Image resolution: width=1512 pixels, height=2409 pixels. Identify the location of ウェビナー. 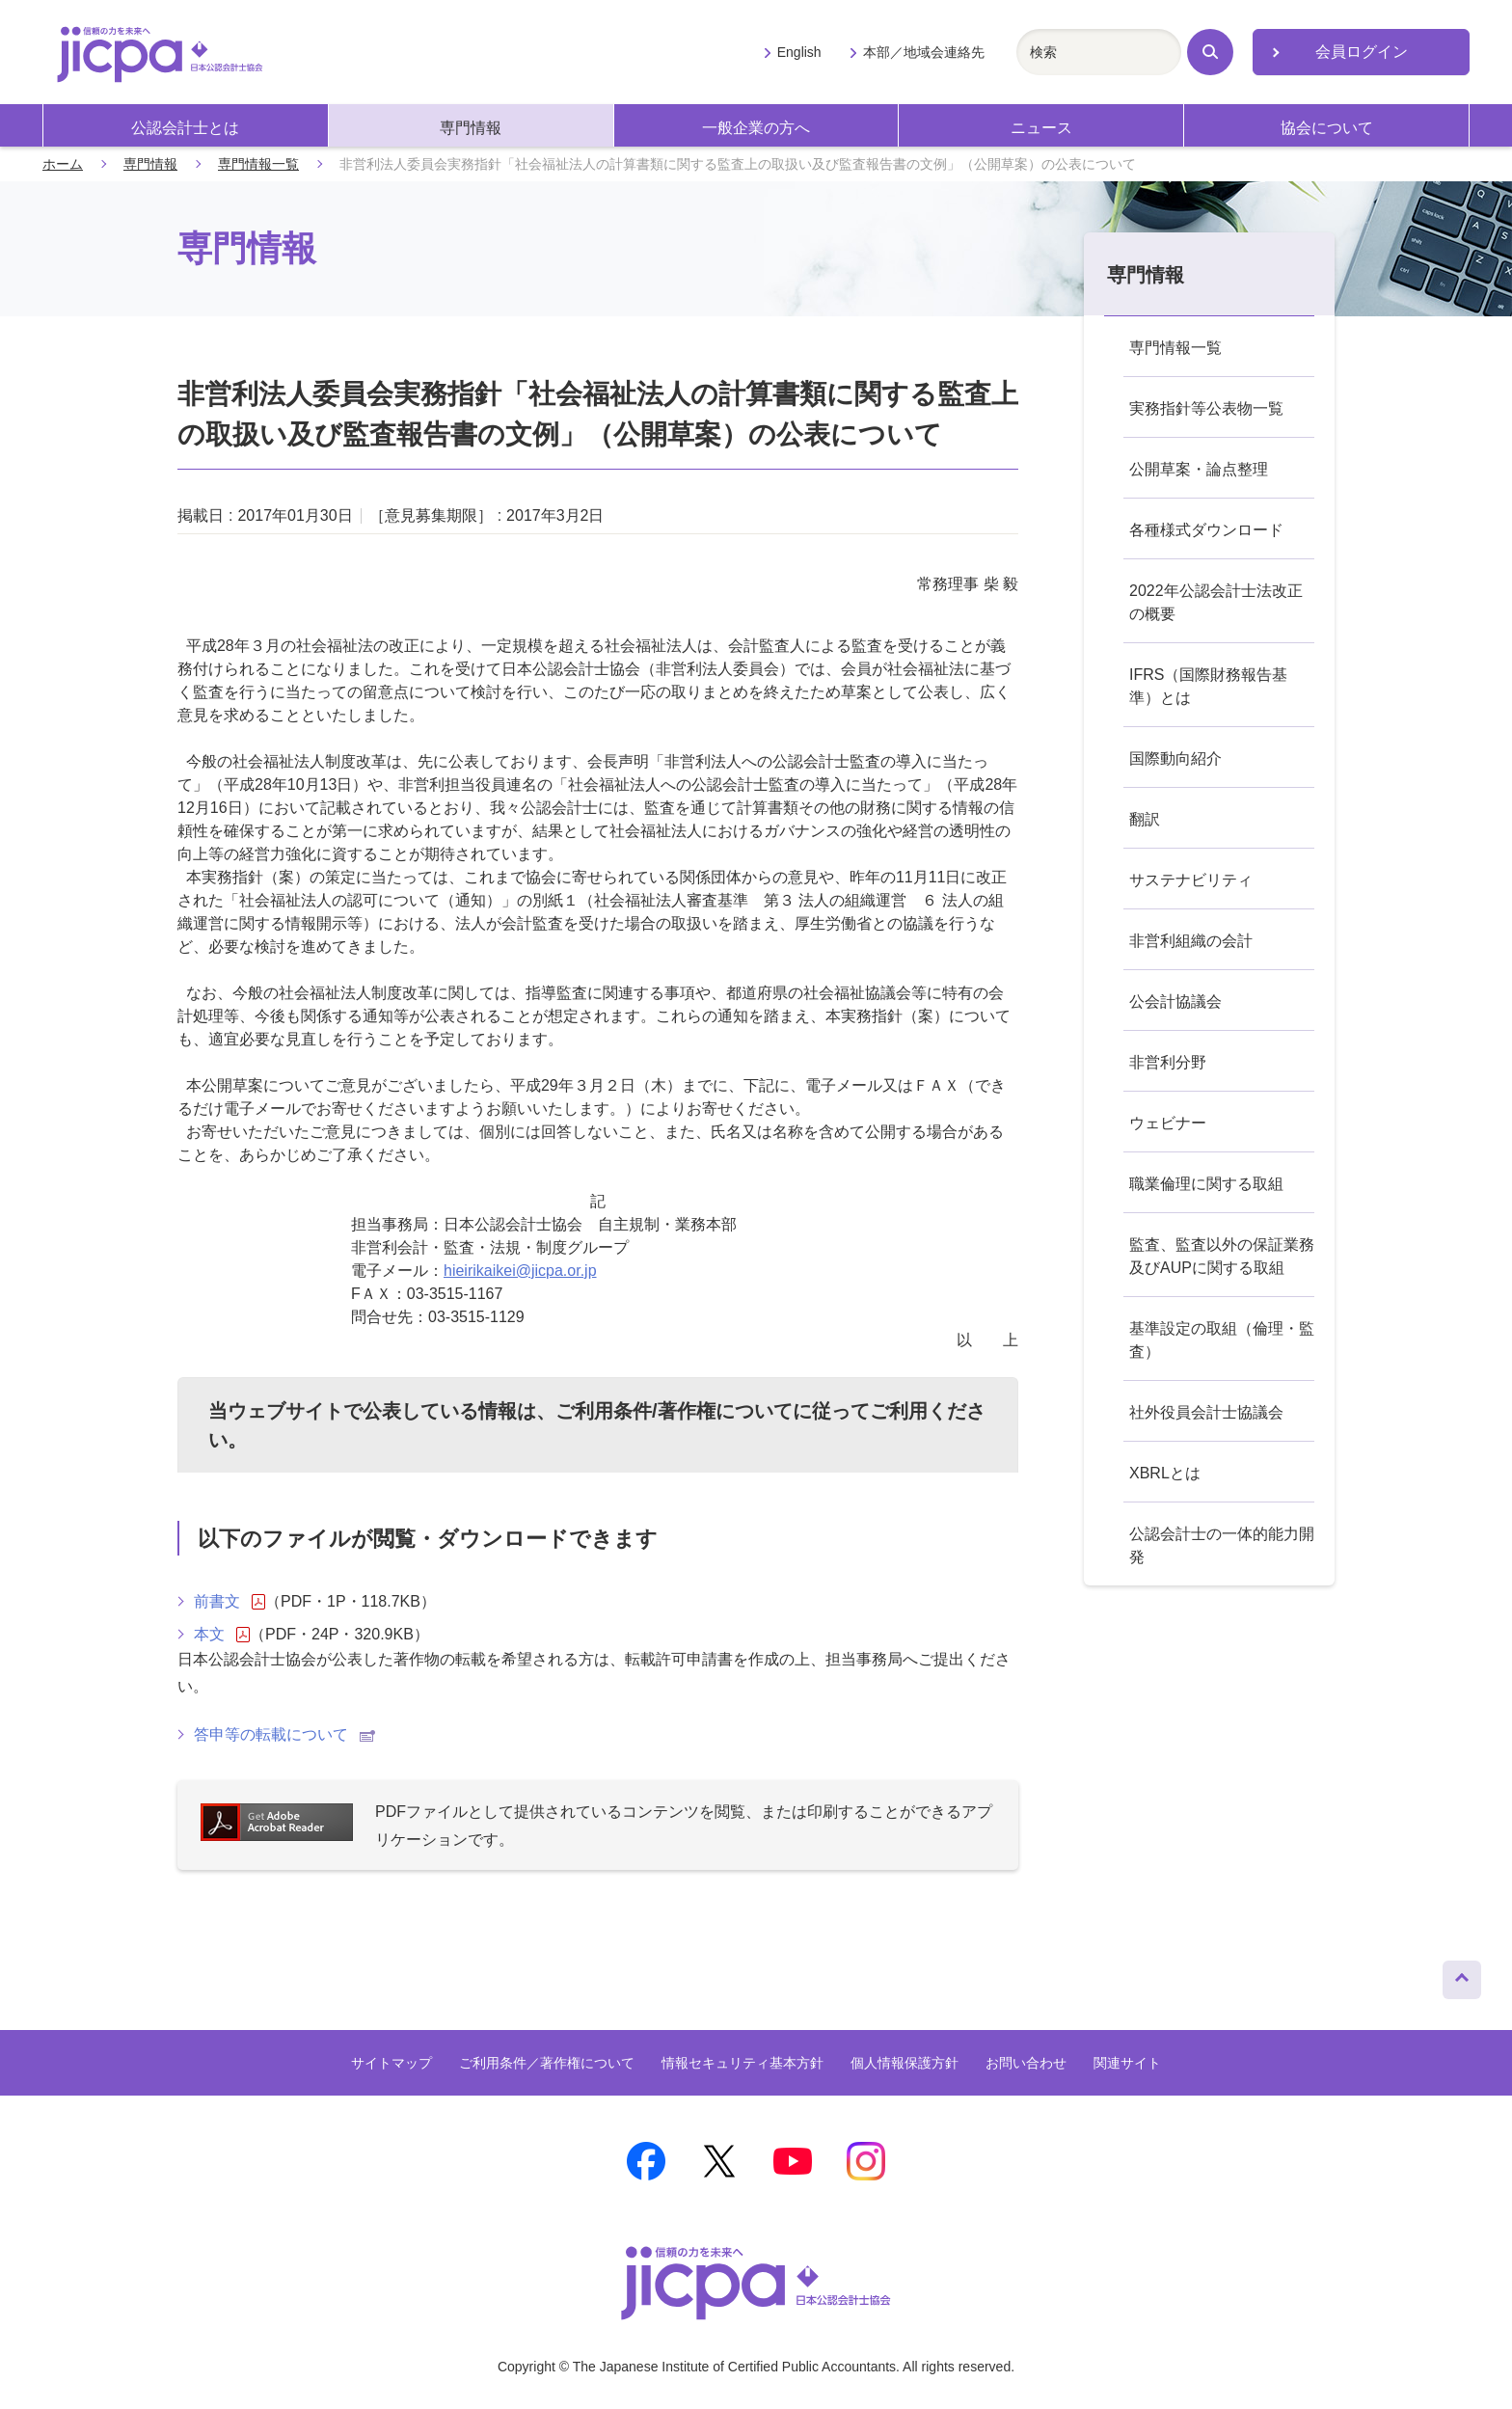
(1167, 1123).